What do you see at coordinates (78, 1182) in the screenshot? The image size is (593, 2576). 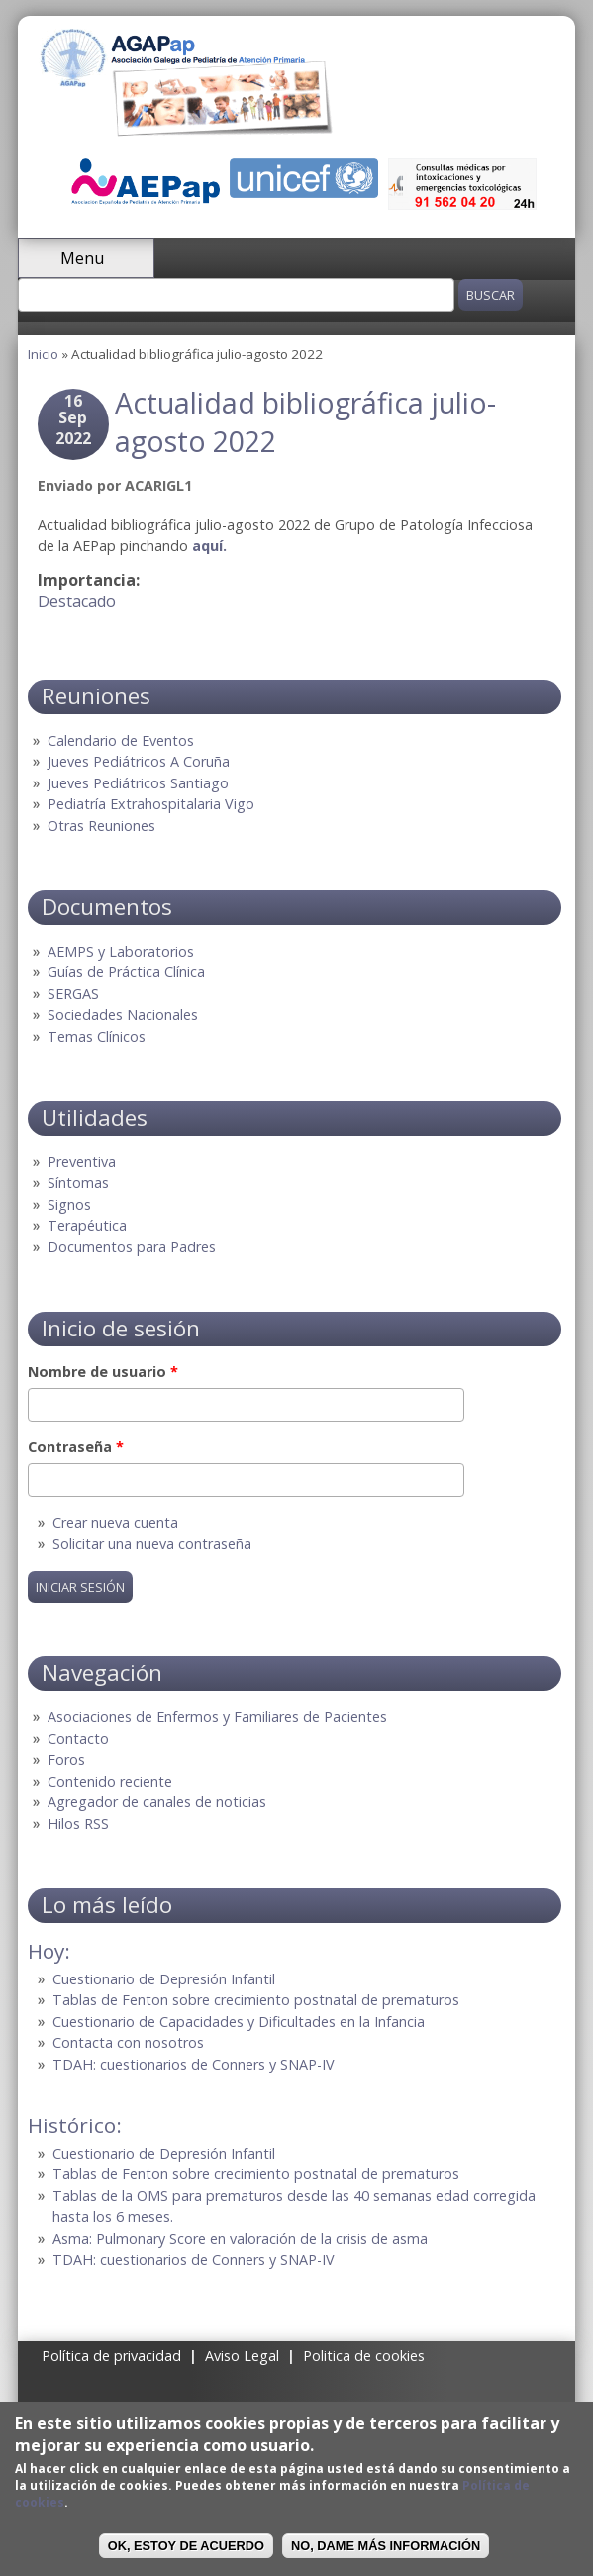 I see `Síntomas` at bounding box center [78, 1182].